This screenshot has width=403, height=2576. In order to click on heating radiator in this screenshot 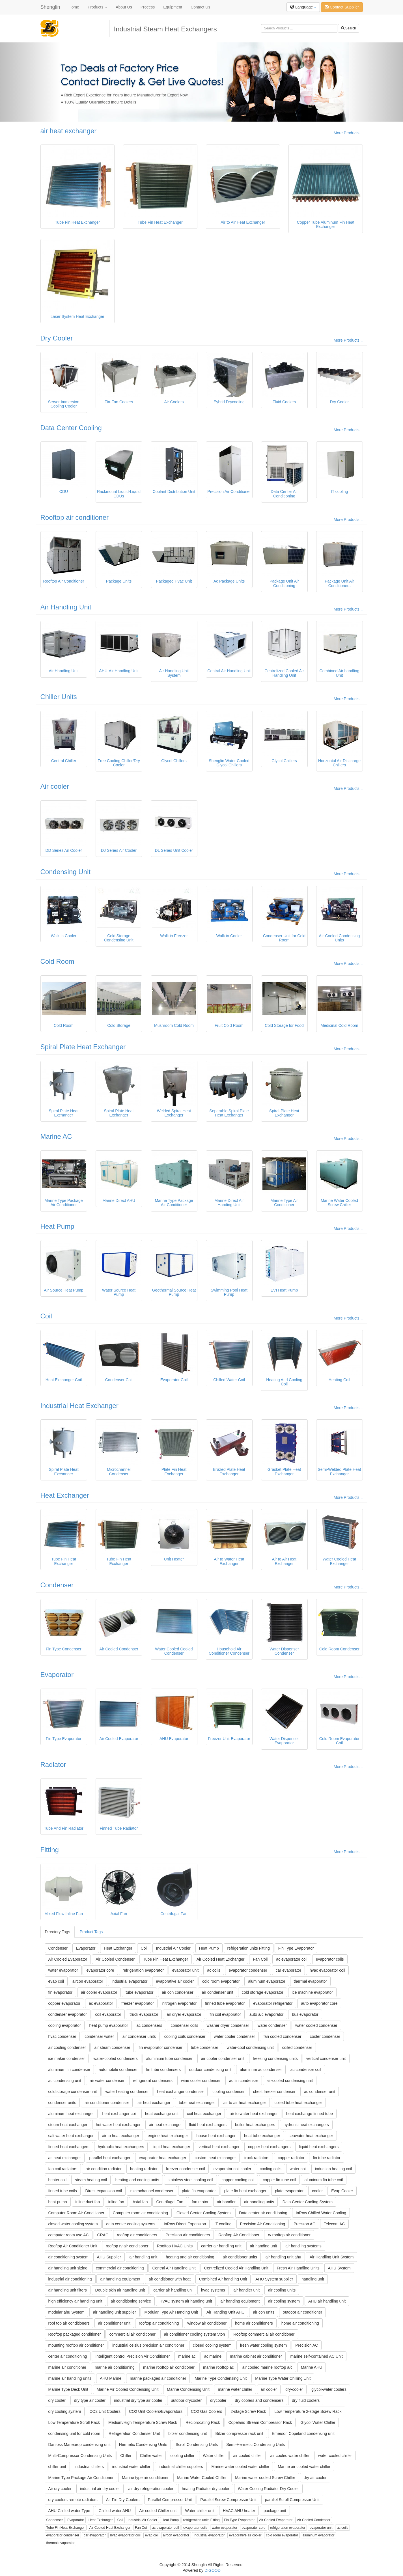, I will do `click(144, 2169)`.